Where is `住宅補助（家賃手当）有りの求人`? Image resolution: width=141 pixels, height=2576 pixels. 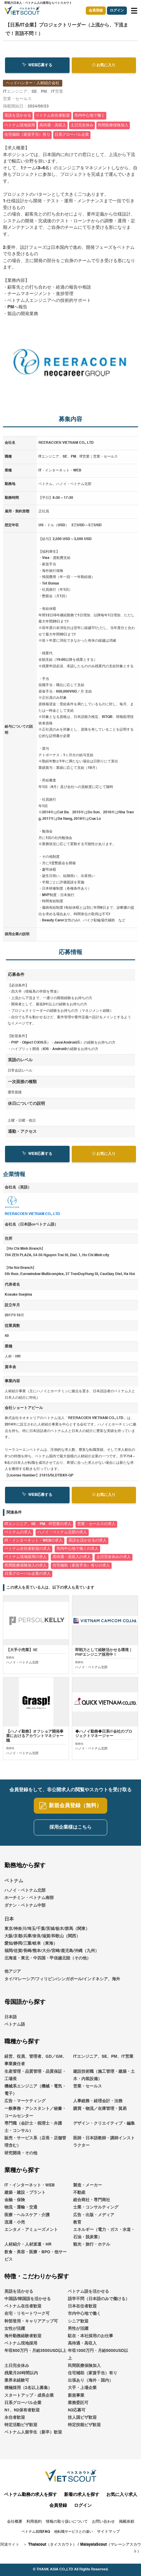 住宅補助（家賃手当）有りの求人 is located at coordinates (81, 1565).